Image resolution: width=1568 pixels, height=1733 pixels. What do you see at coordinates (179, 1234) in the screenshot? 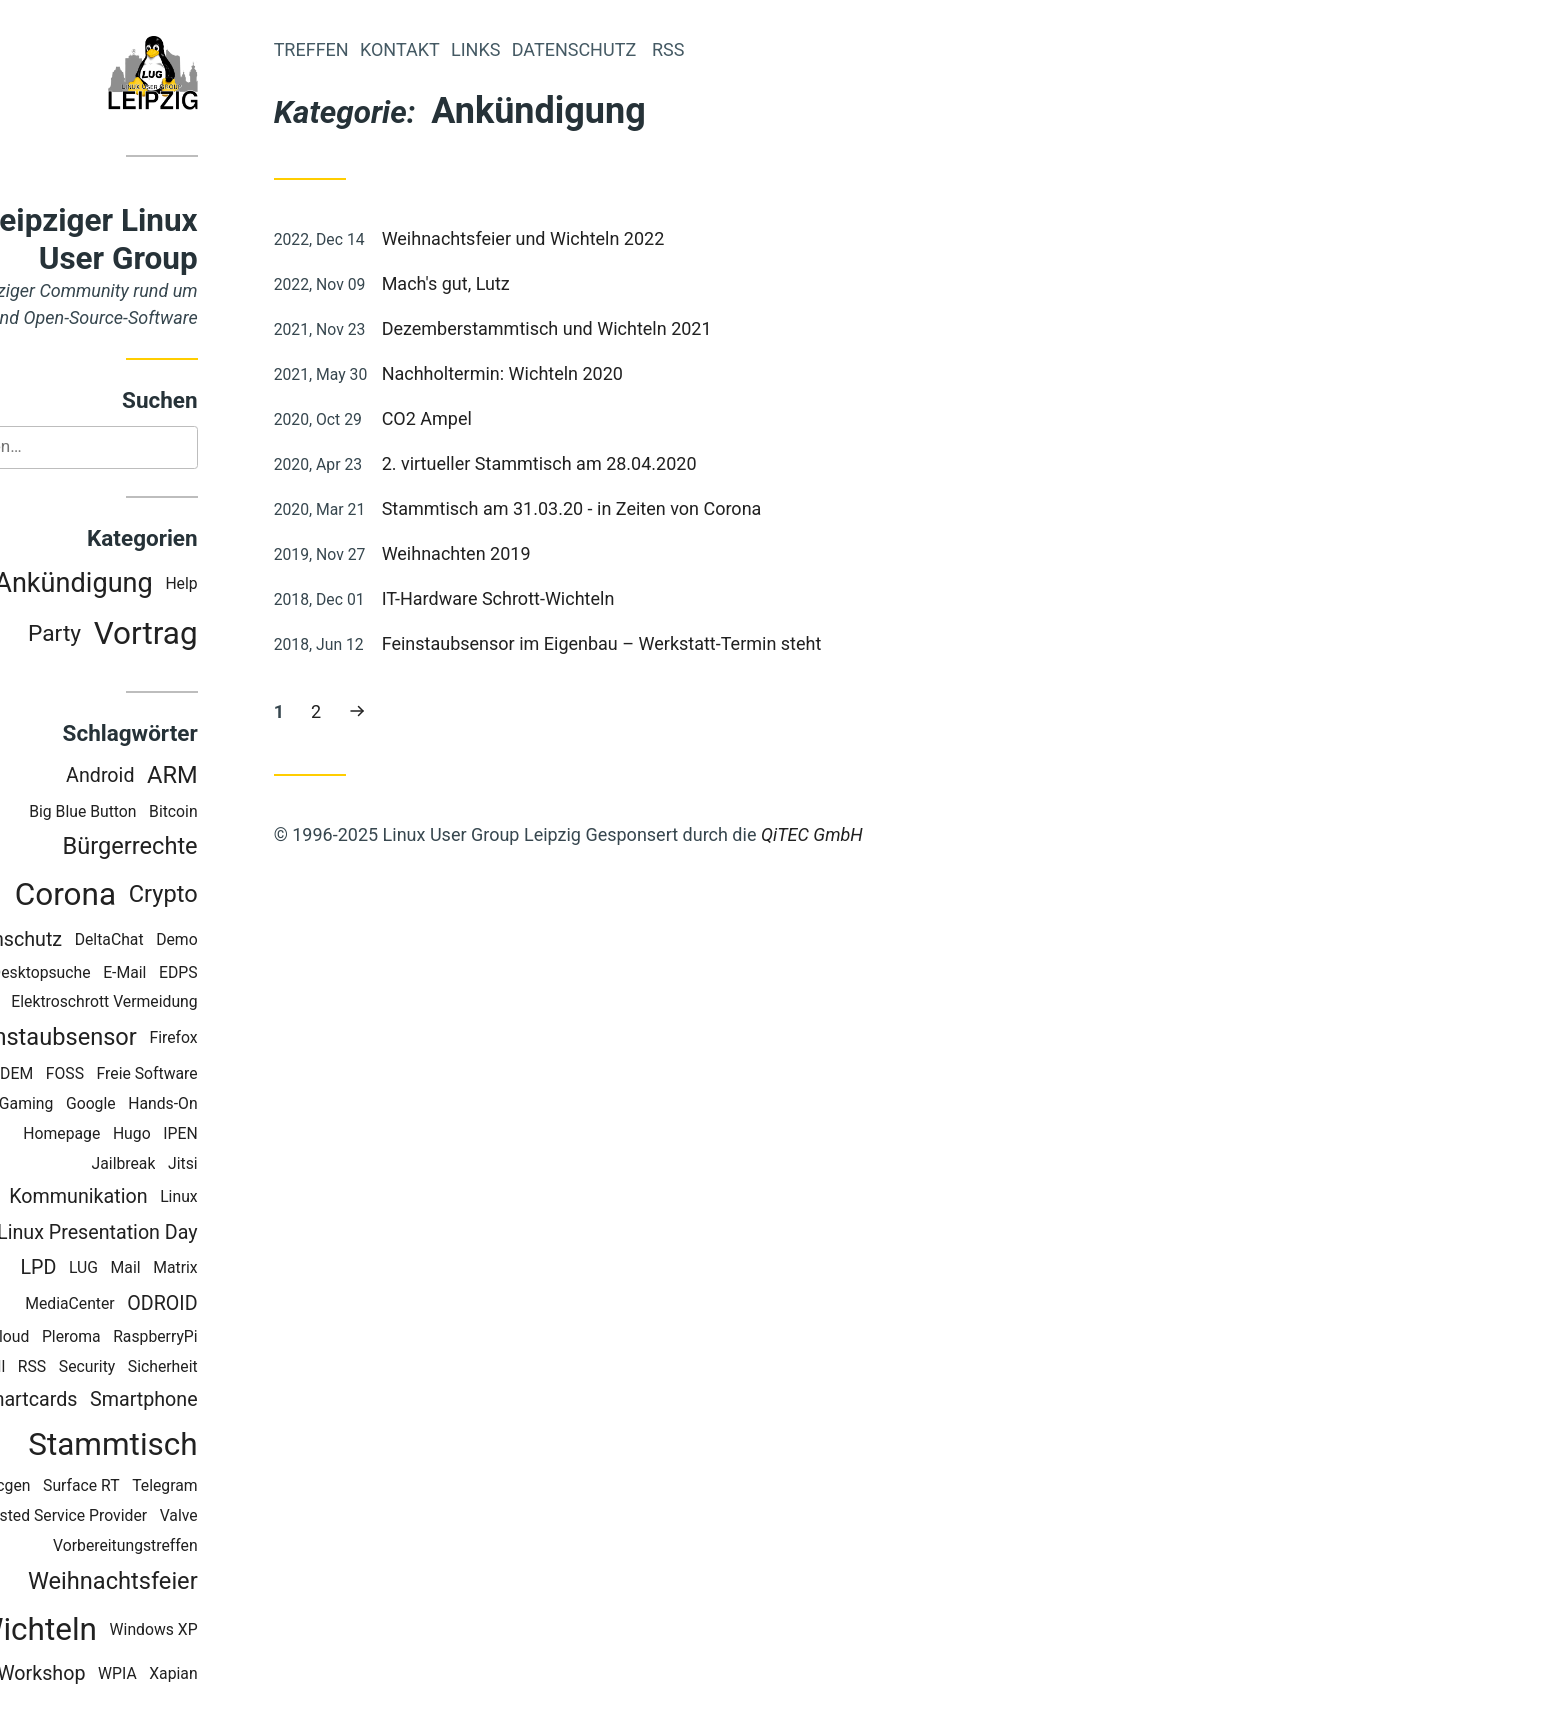
I see `Linux Presentation Day` at bounding box center [179, 1234].